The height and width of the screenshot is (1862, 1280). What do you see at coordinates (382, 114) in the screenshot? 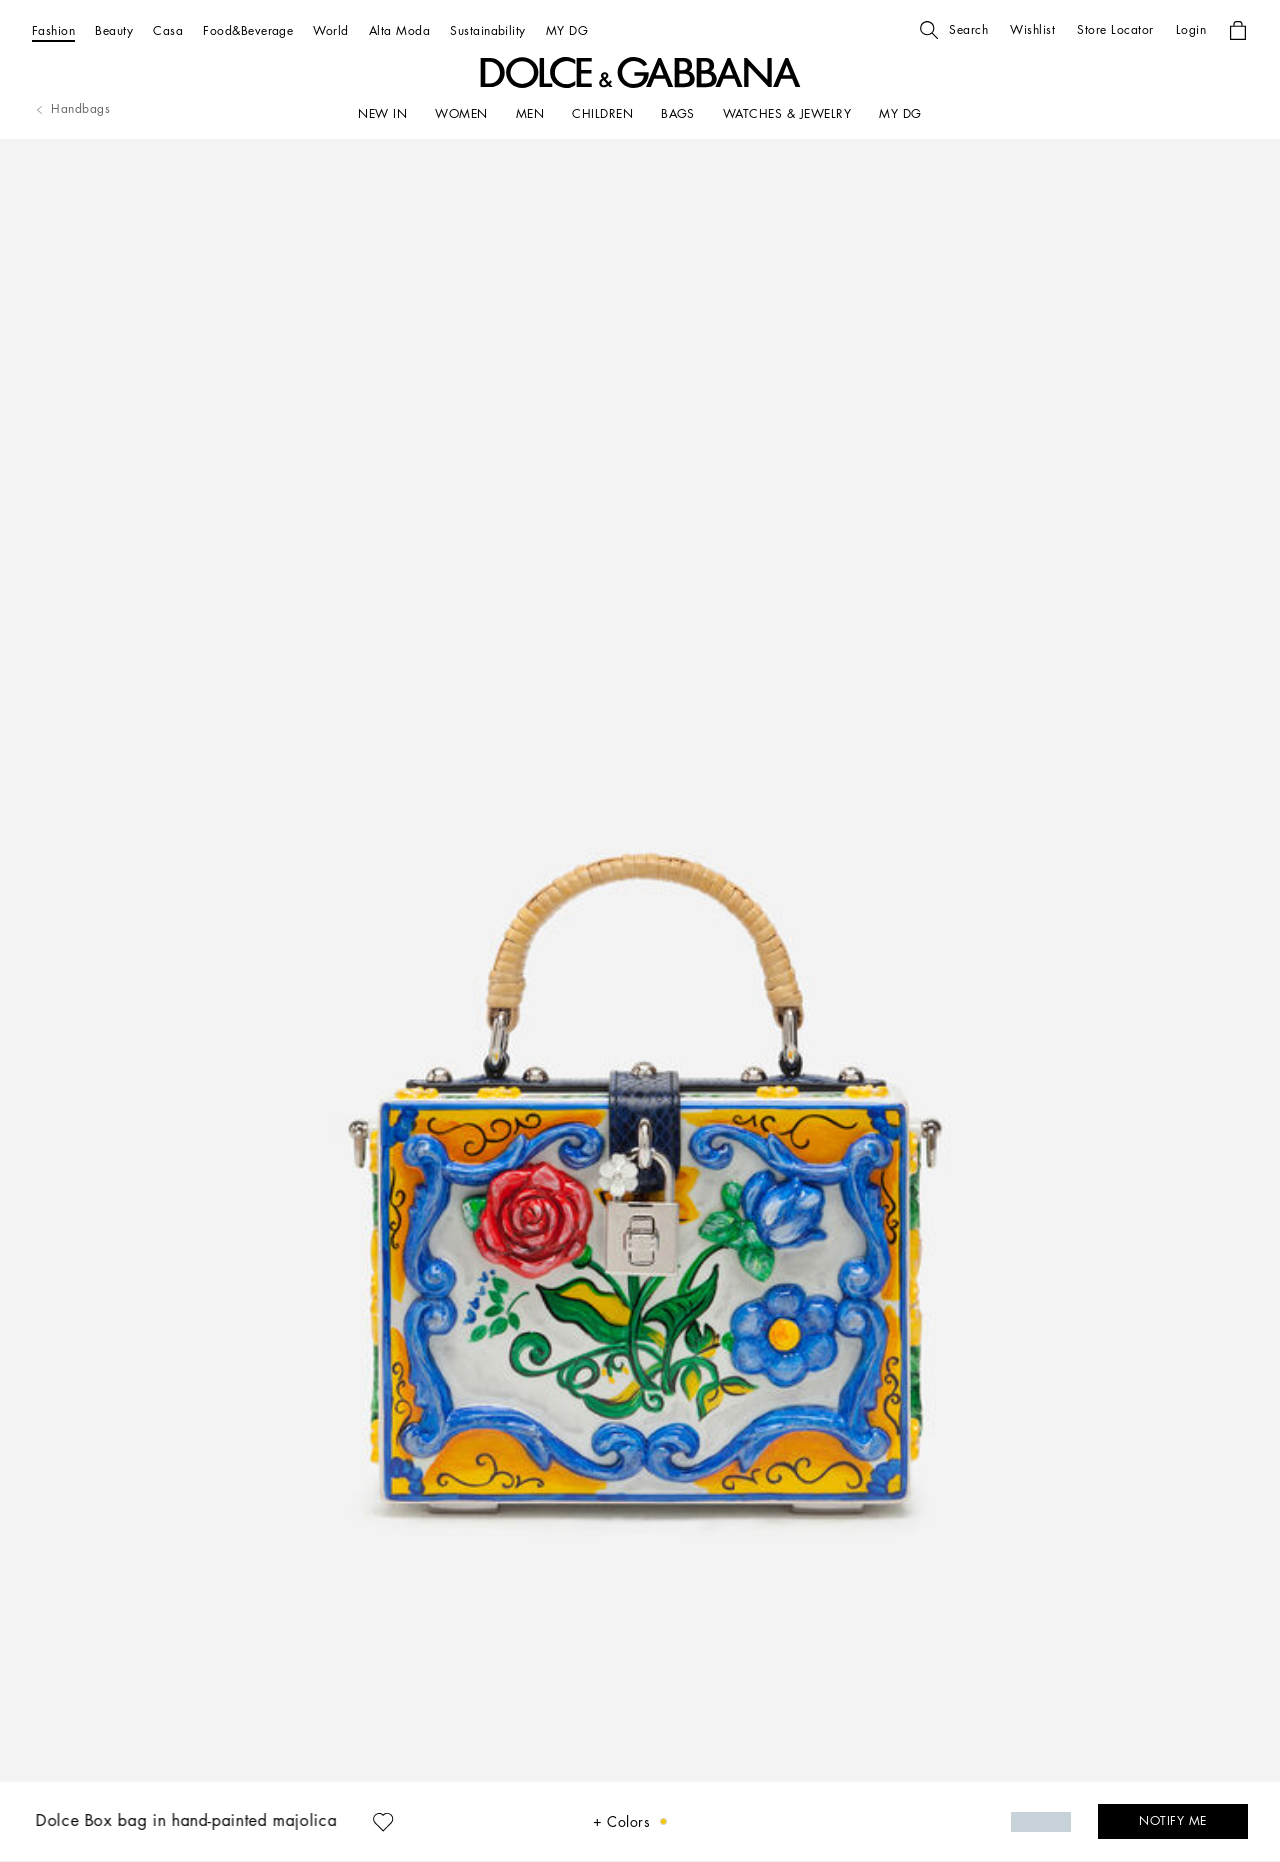
I see `[NEW IN]` at bounding box center [382, 114].